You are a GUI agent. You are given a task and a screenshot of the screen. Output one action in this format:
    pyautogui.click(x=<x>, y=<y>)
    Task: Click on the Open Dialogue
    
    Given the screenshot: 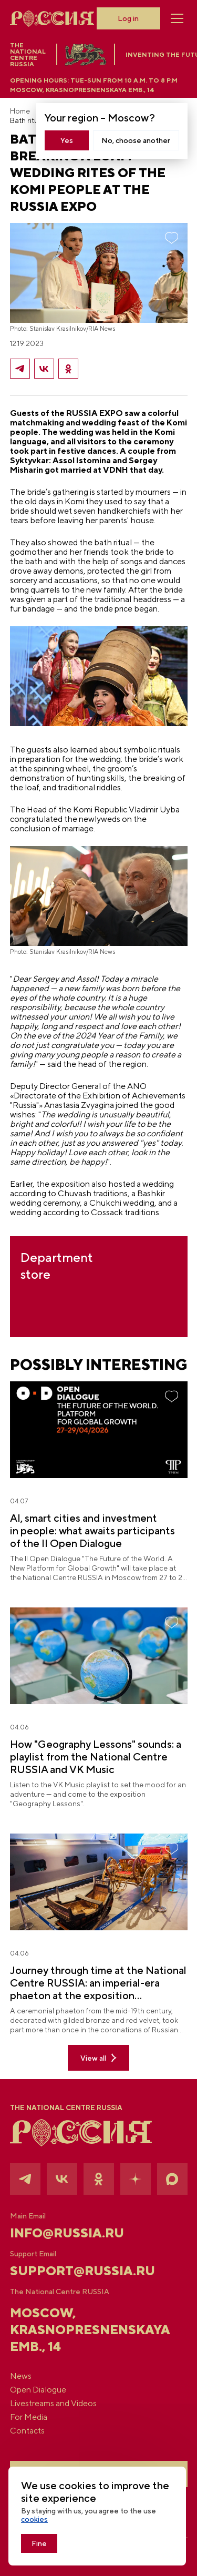 What is the action you would take?
    pyautogui.click(x=38, y=2390)
    